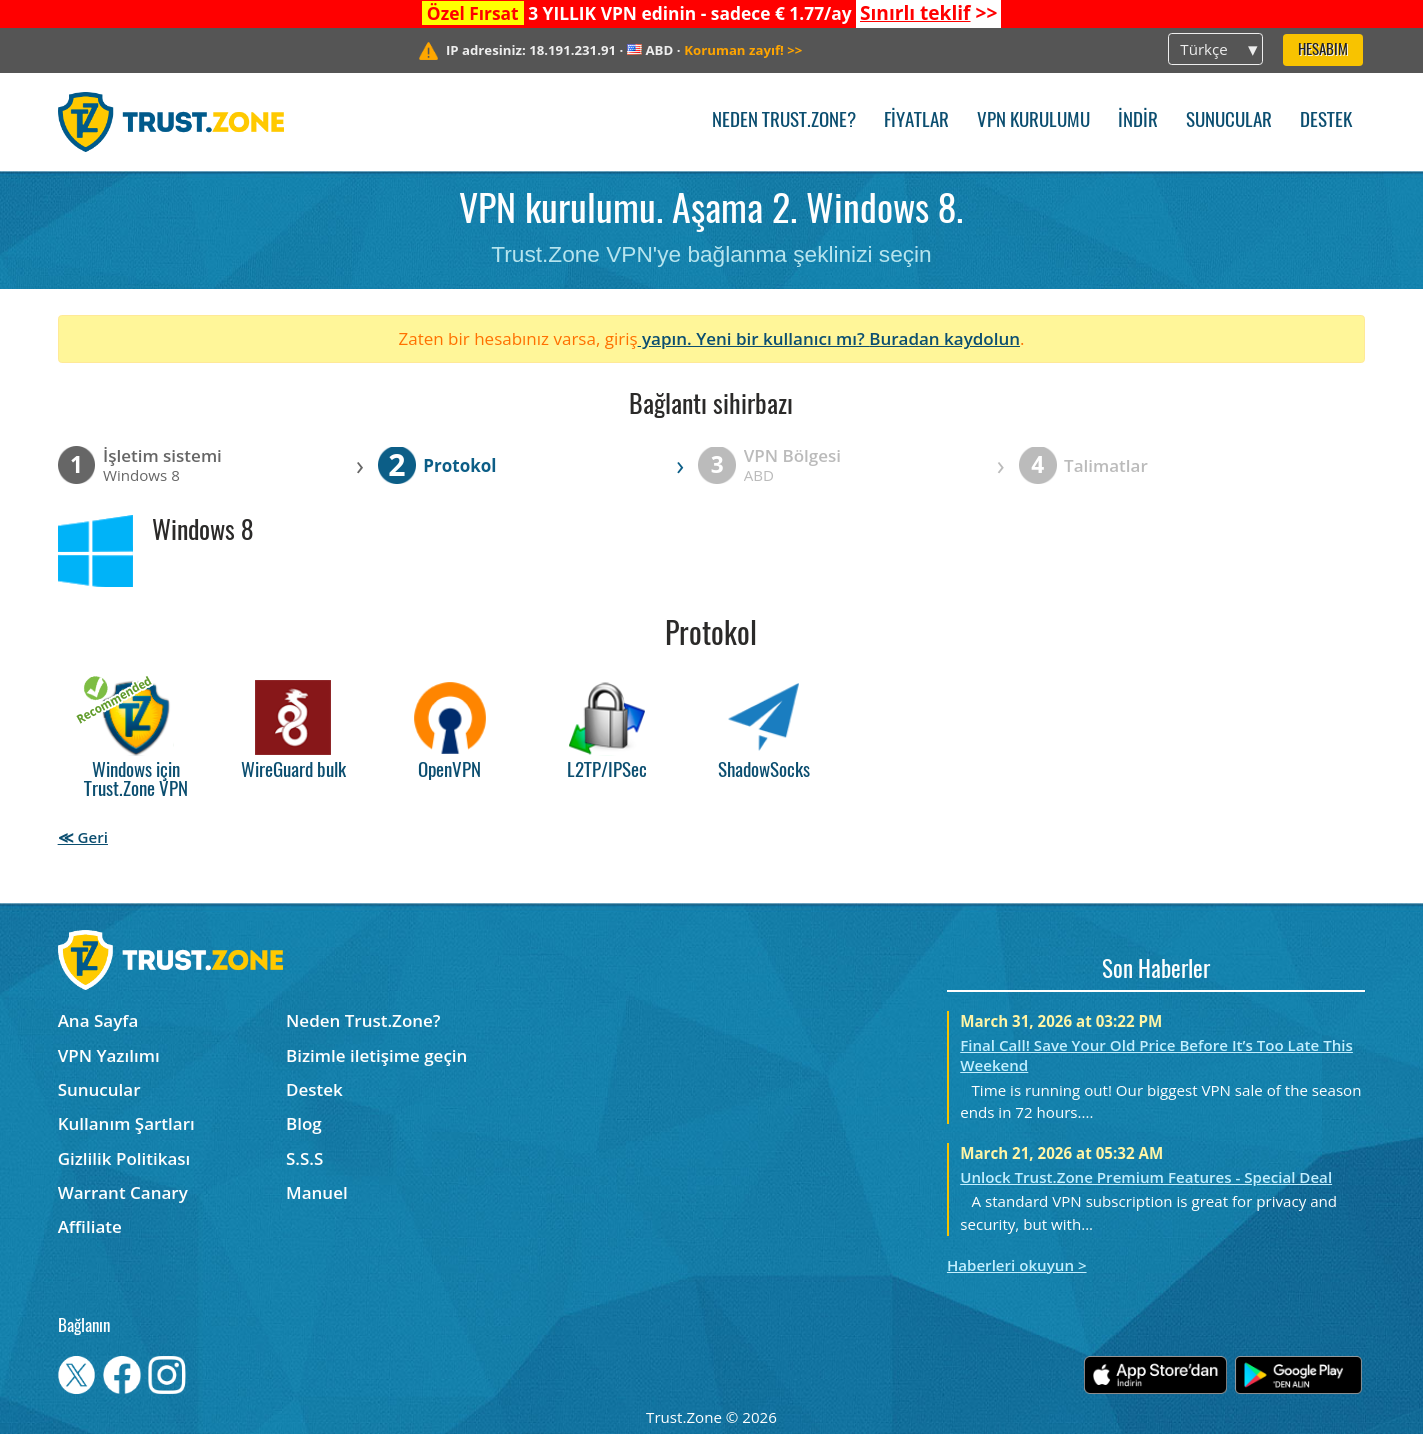 Image resolution: width=1423 pixels, height=1434 pixels. I want to click on Kullanım Şartları, so click(126, 1123).